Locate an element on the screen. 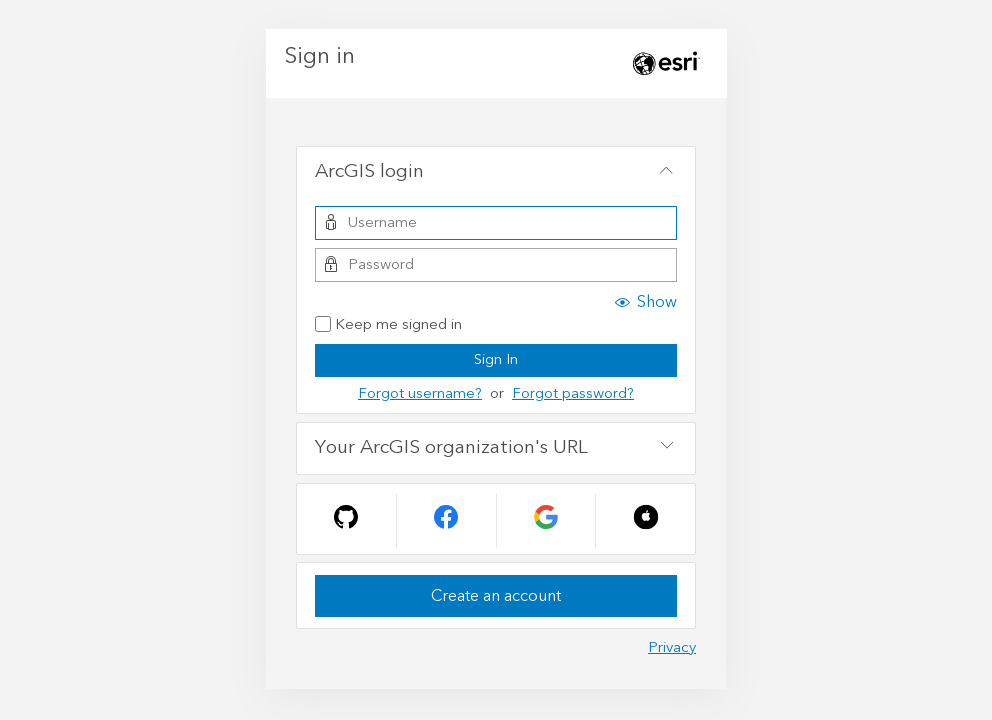  Keep me signed in is located at coordinates (388, 325).